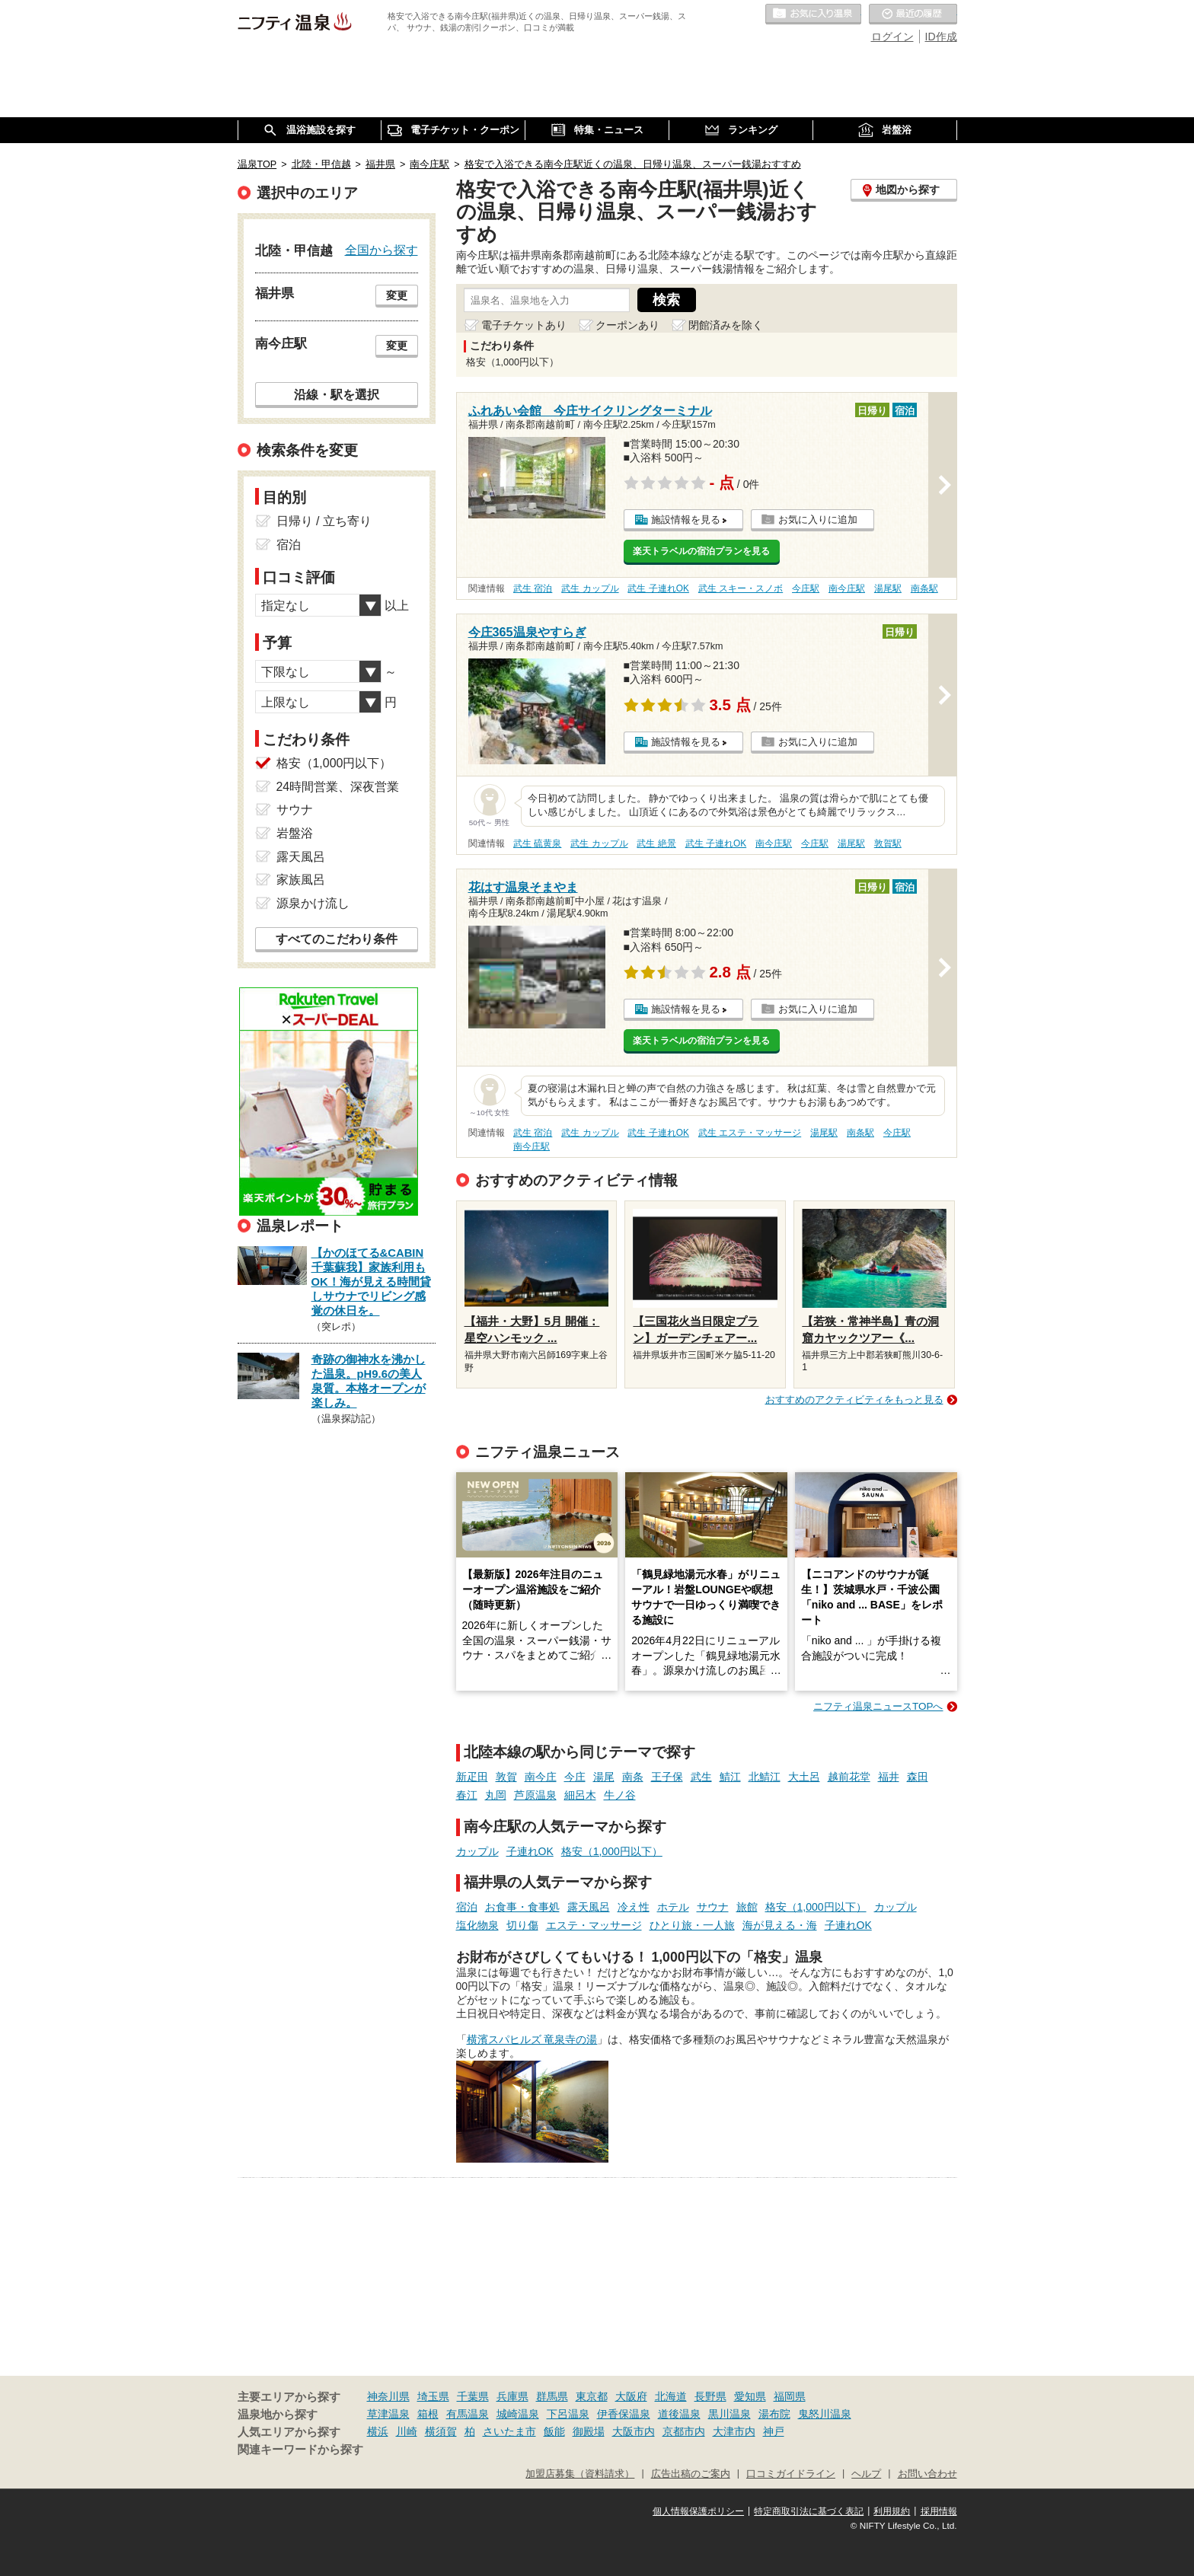  Describe the element at coordinates (300, 879) in the screenshot. I see `家族風呂` at that location.